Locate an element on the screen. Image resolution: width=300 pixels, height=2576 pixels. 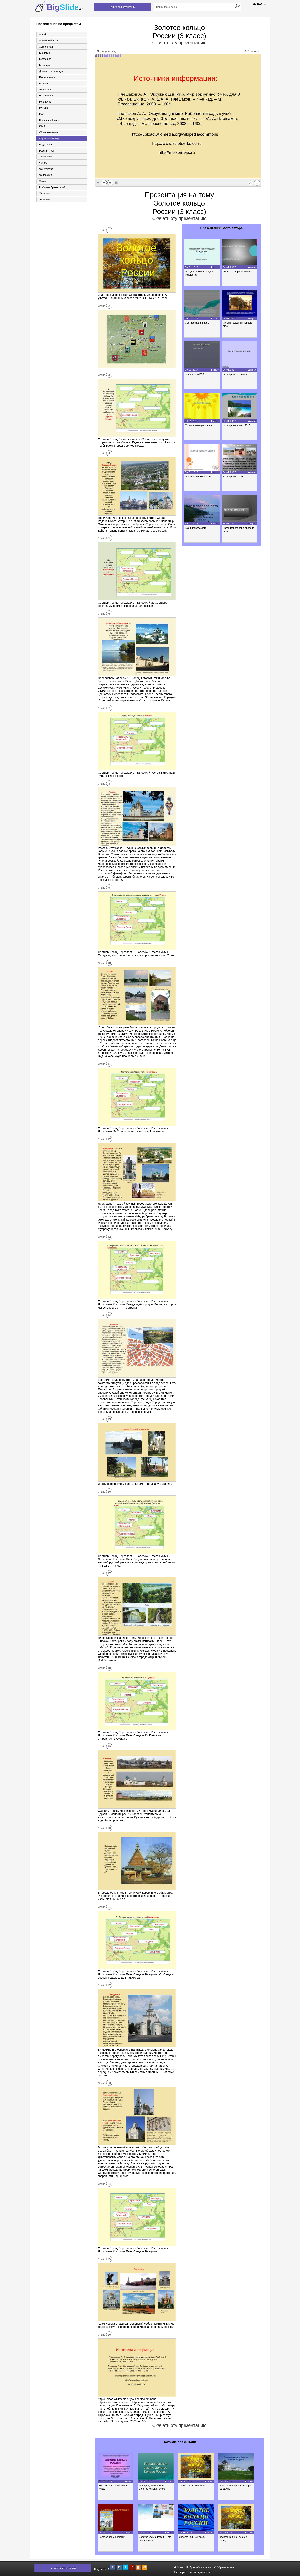
Физкультура is located at coordinates (46, 170).